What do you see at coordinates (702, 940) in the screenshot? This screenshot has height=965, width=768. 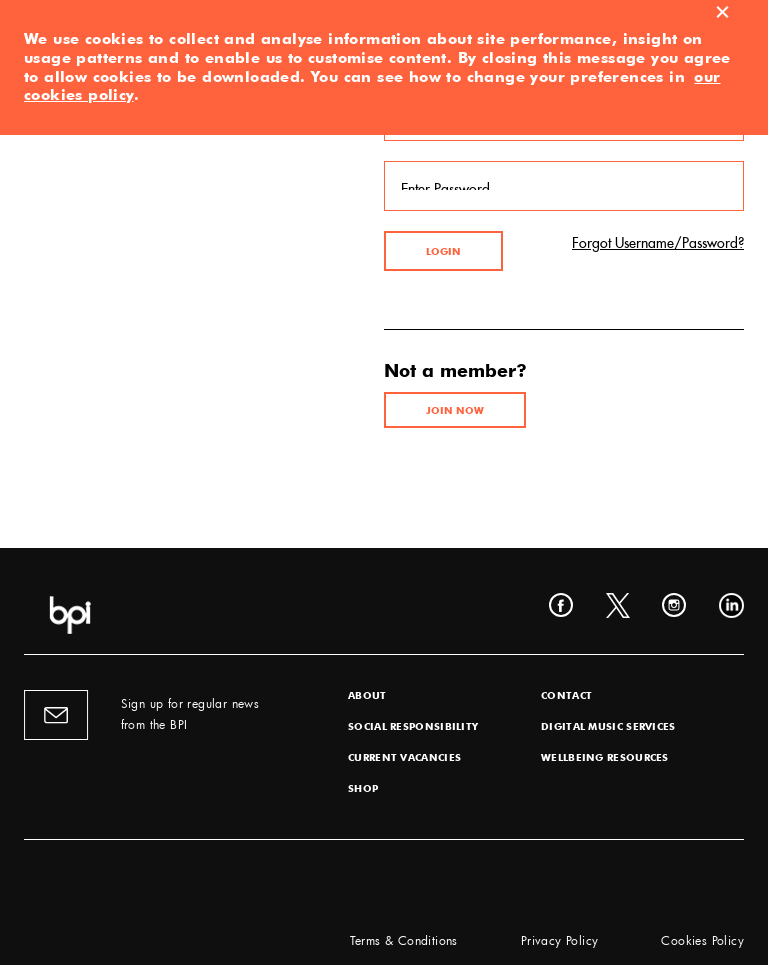 I see `Cookies Policy` at bounding box center [702, 940].